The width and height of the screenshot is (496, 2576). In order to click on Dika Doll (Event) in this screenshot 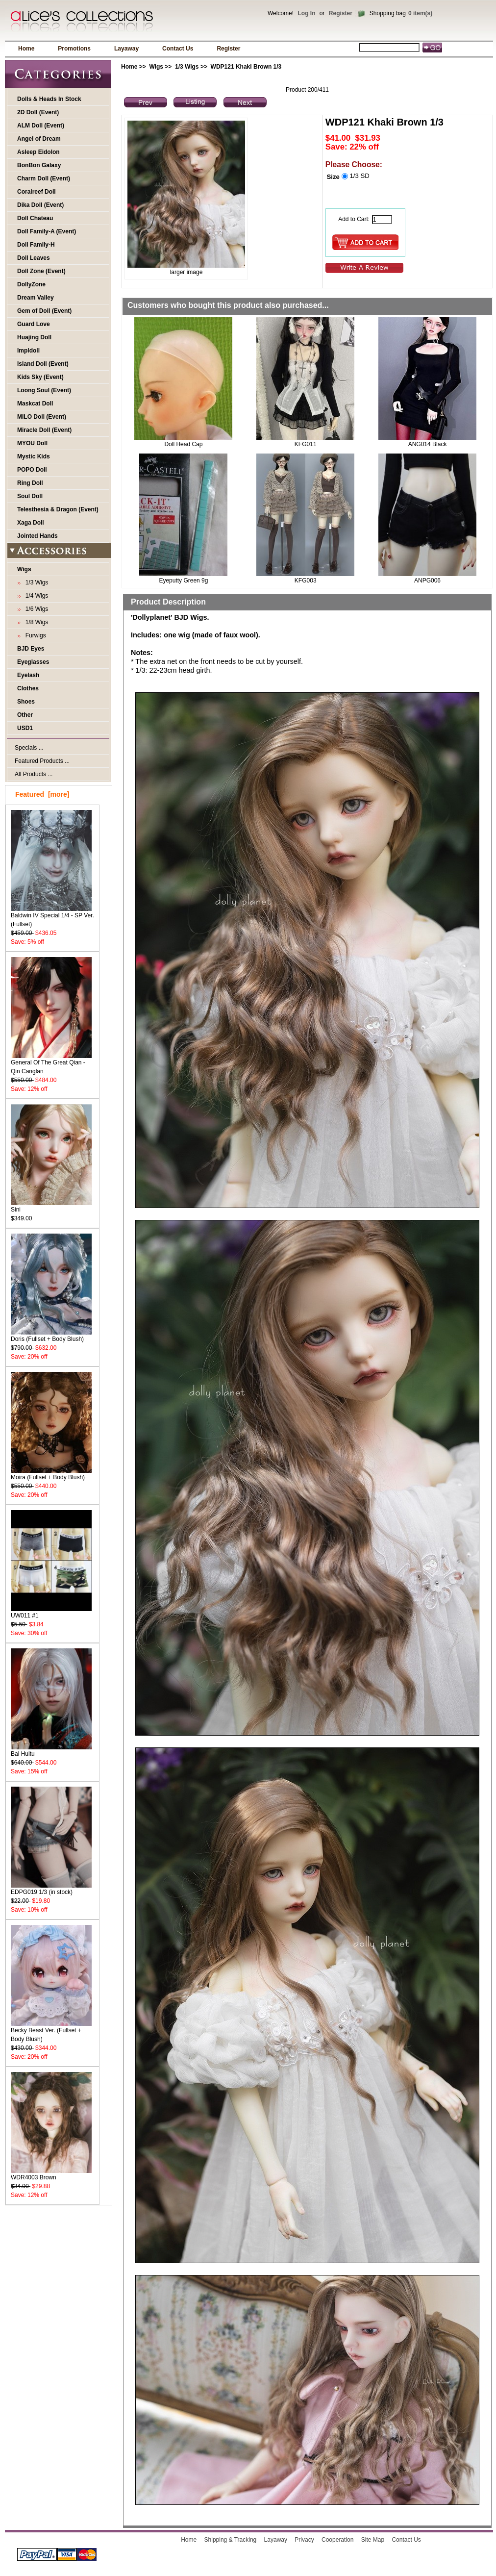, I will do `click(40, 205)`.